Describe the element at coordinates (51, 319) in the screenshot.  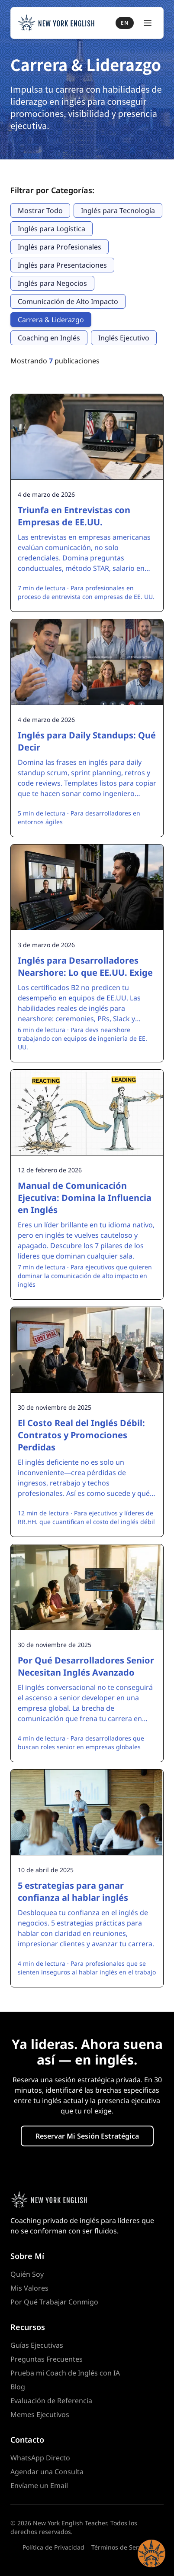
I see `Carrera & Liderazgo` at that location.